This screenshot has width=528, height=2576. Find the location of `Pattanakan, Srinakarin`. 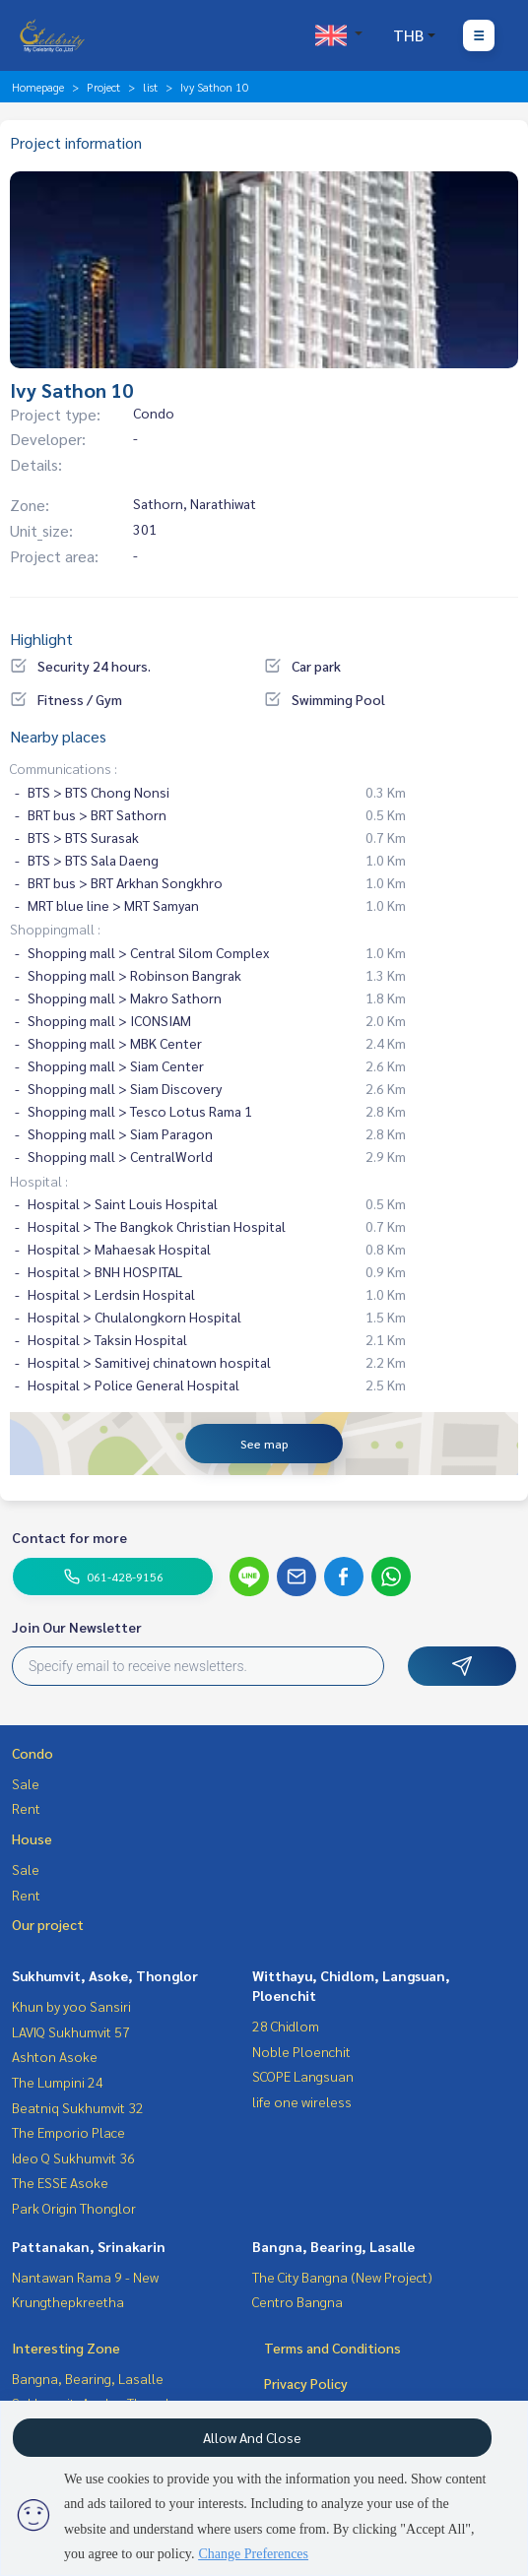

Pattanakan, Srinakarin is located at coordinates (88, 2246).